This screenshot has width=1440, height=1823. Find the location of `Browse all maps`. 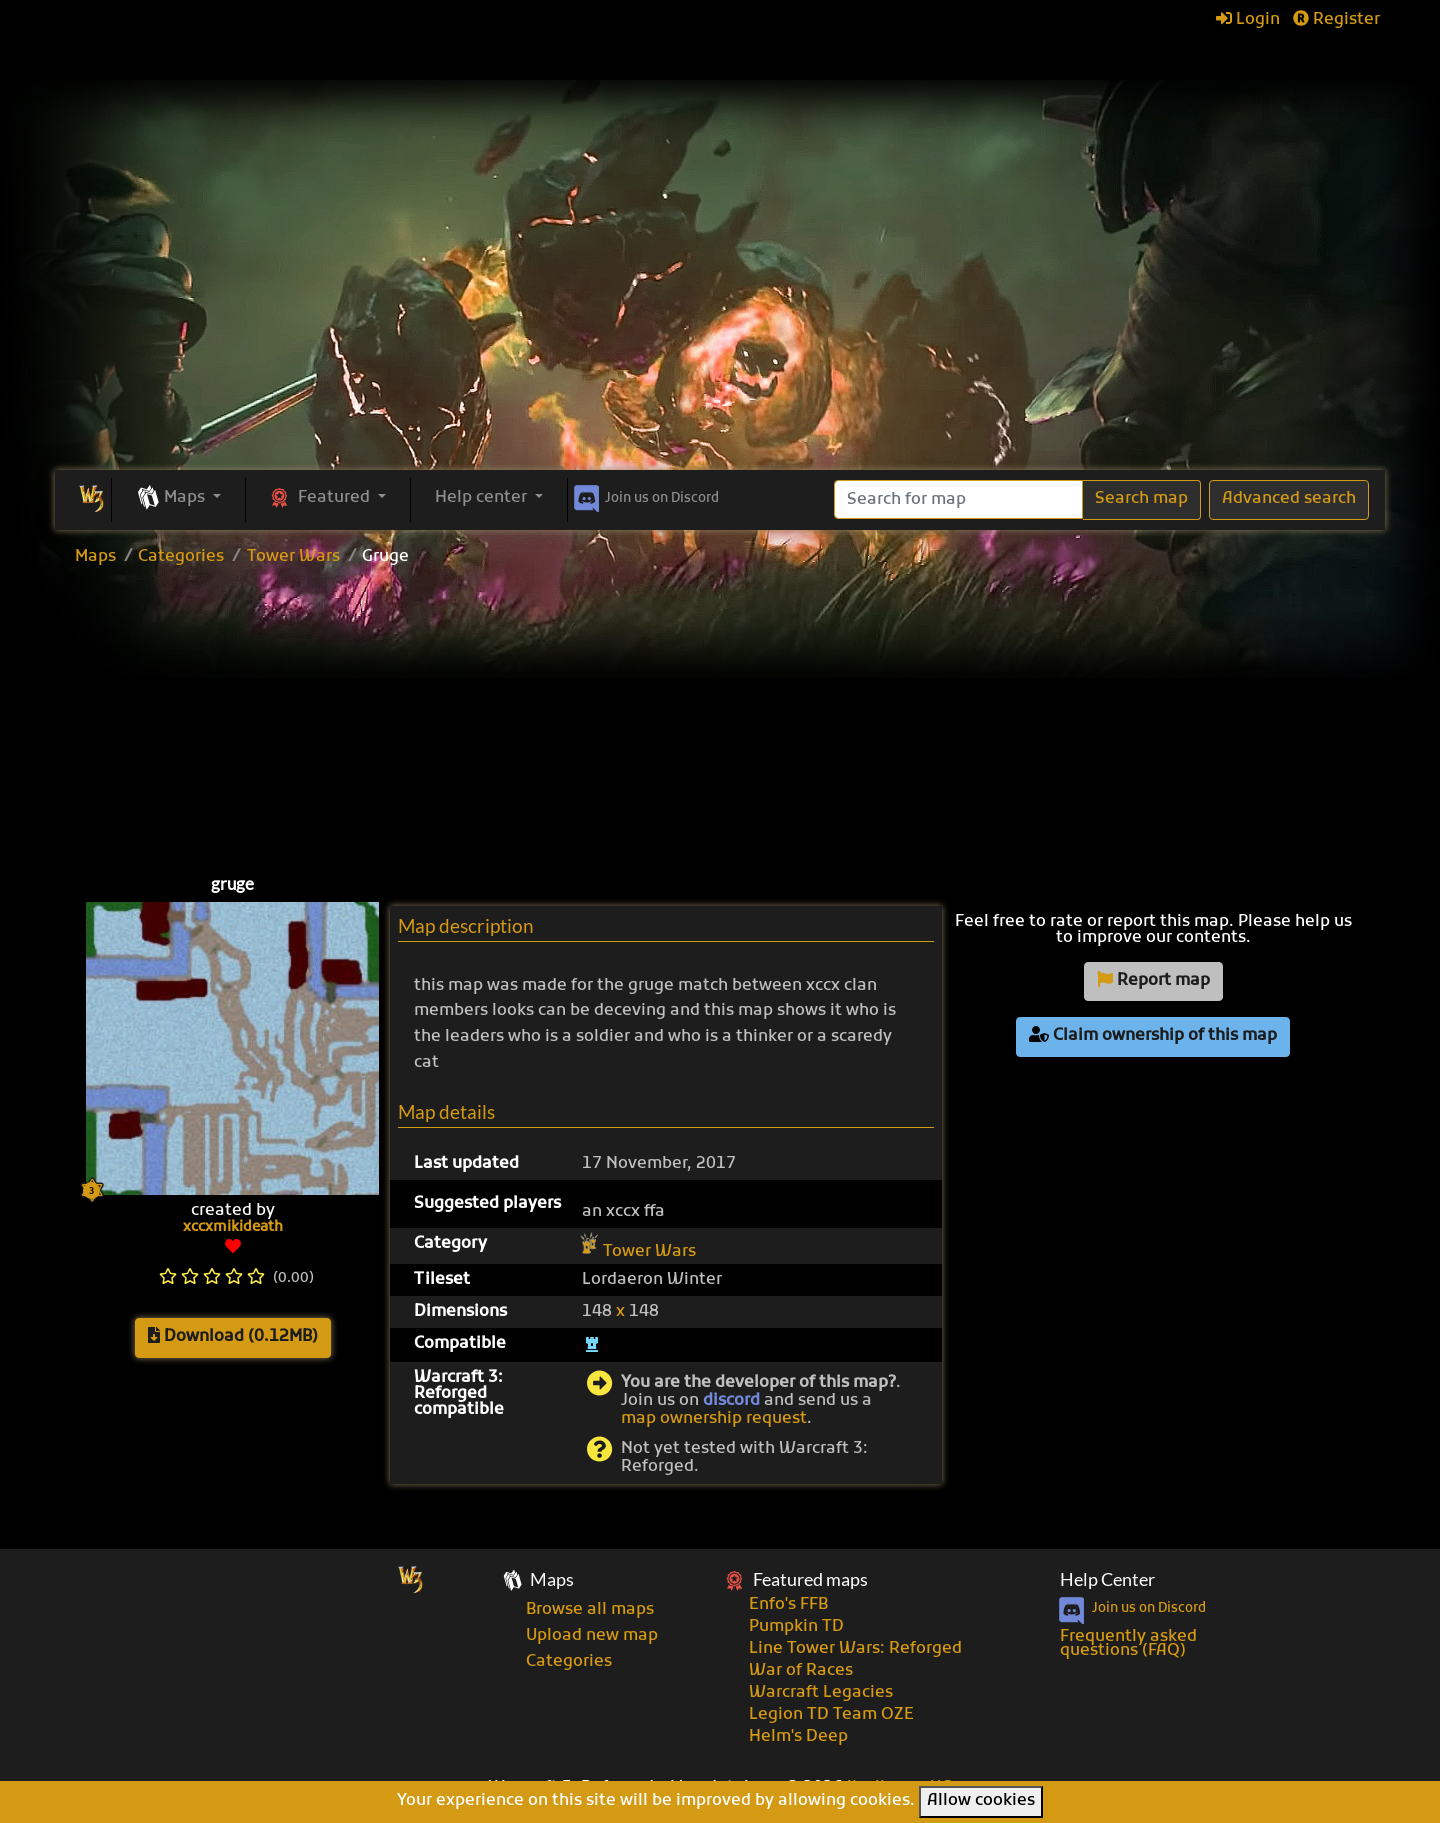

Browse all maps is located at coordinates (590, 1610).